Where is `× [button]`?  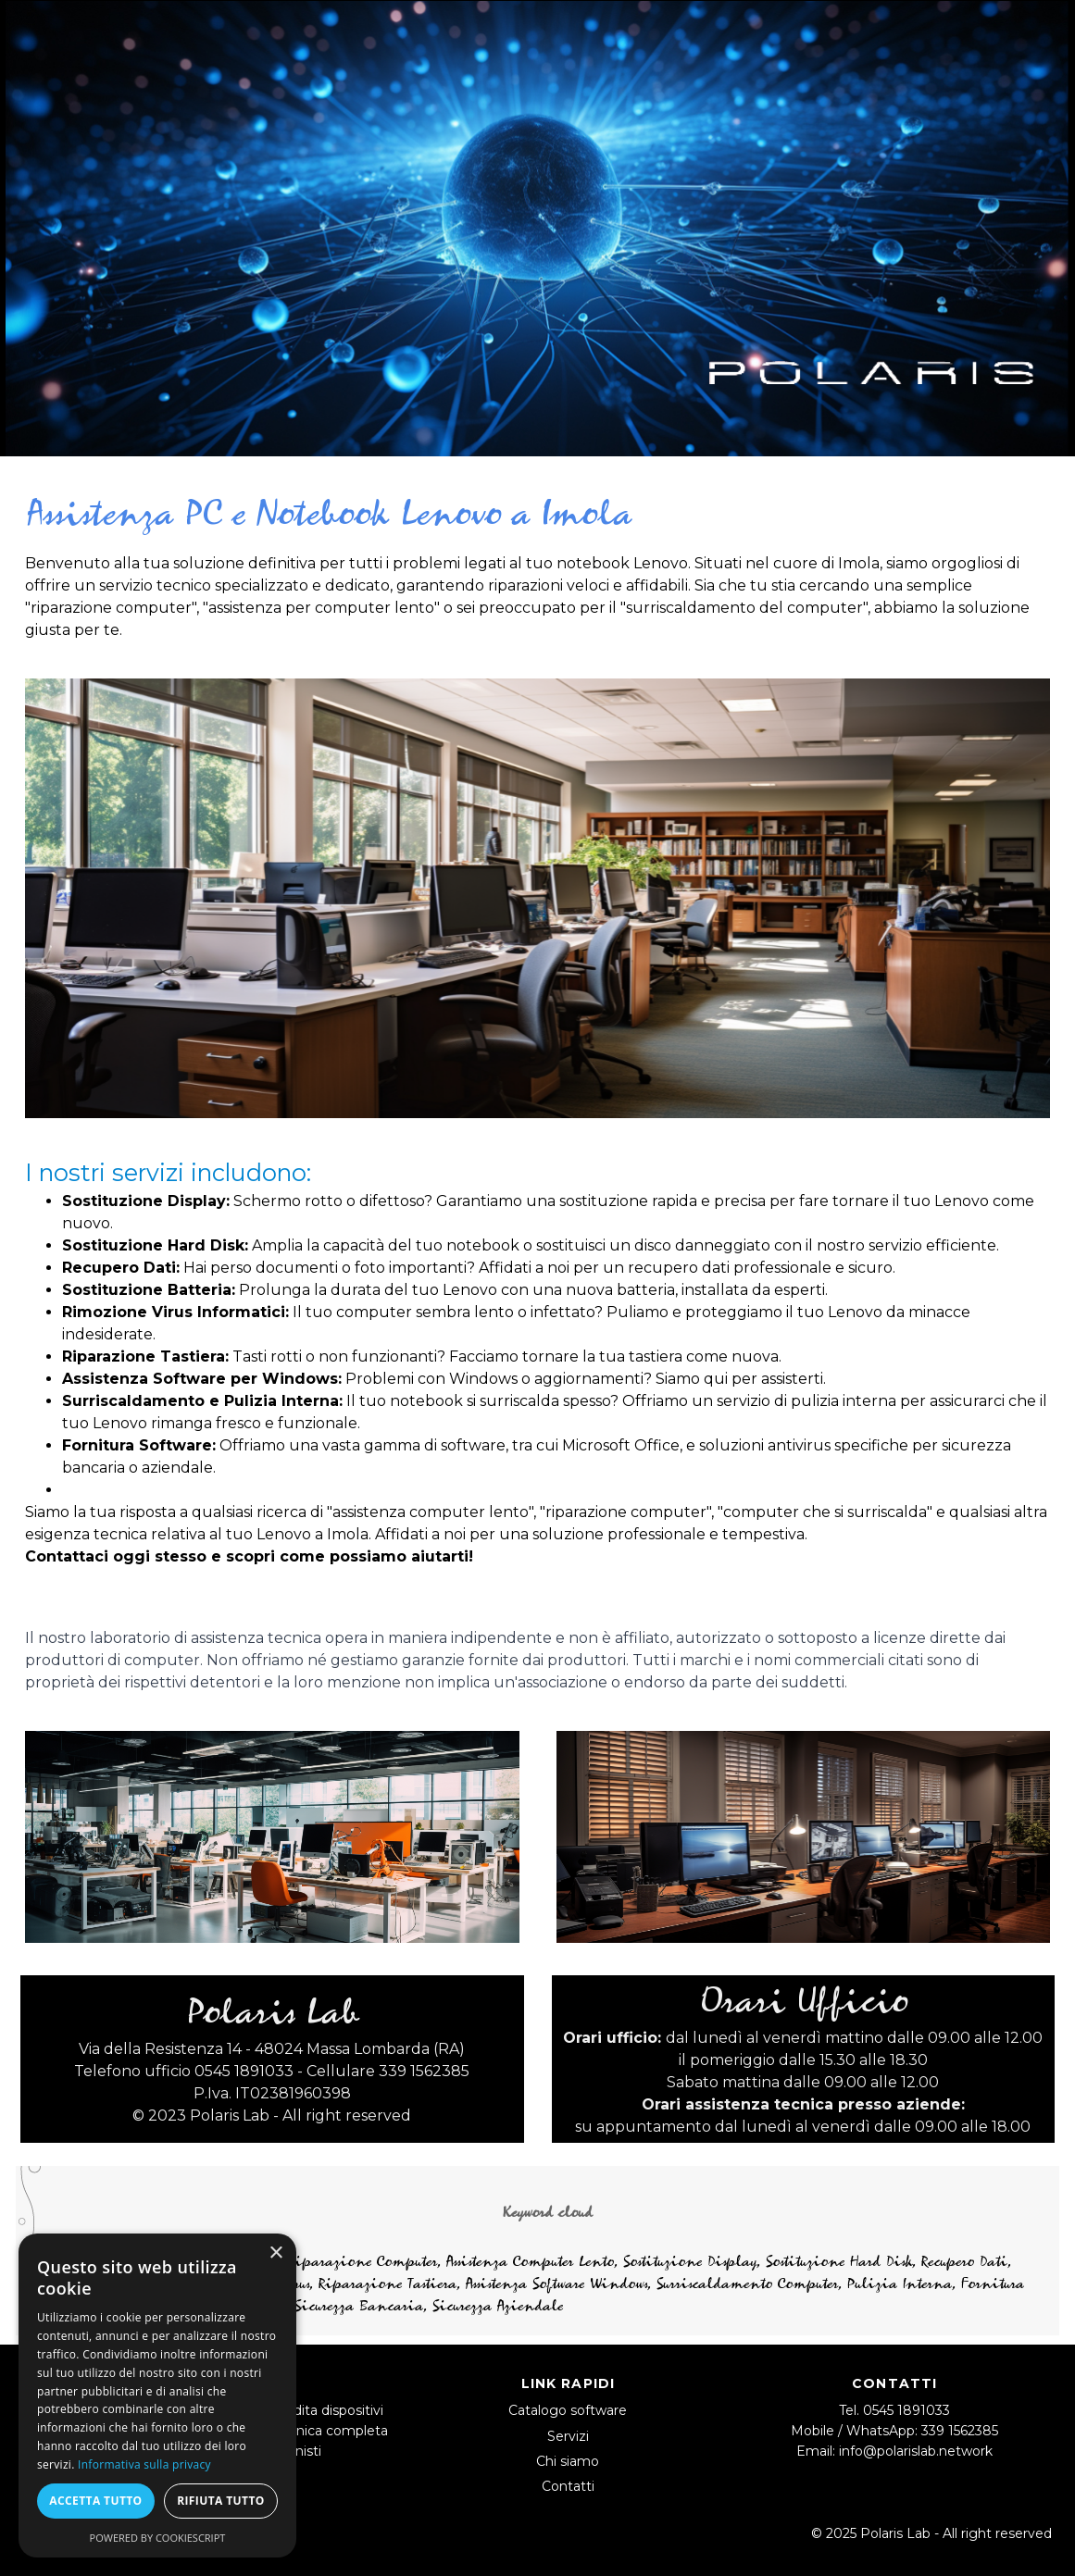 × [button] is located at coordinates (275, 2253).